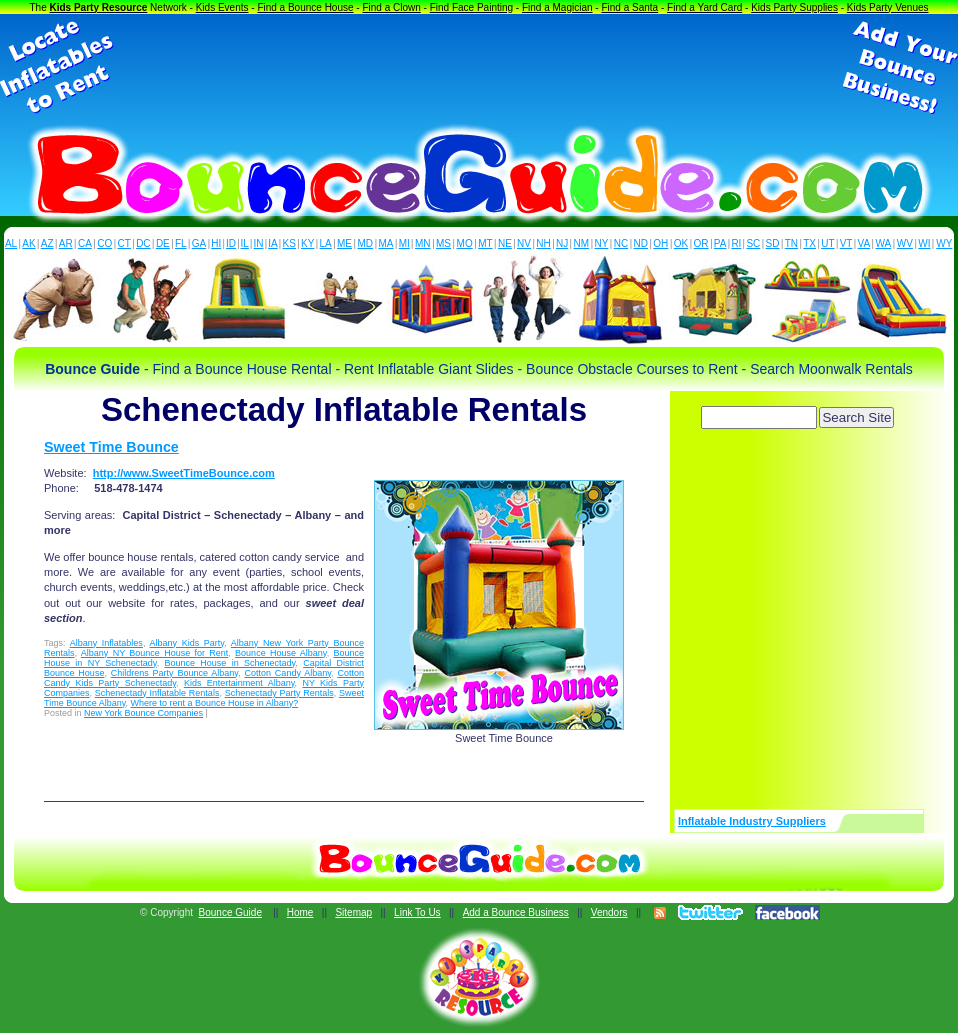 Image resolution: width=958 pixels, height=1033 pixels. Describe the element at coordinates (66, 243) in the screenshot. I see `AR` at that location.